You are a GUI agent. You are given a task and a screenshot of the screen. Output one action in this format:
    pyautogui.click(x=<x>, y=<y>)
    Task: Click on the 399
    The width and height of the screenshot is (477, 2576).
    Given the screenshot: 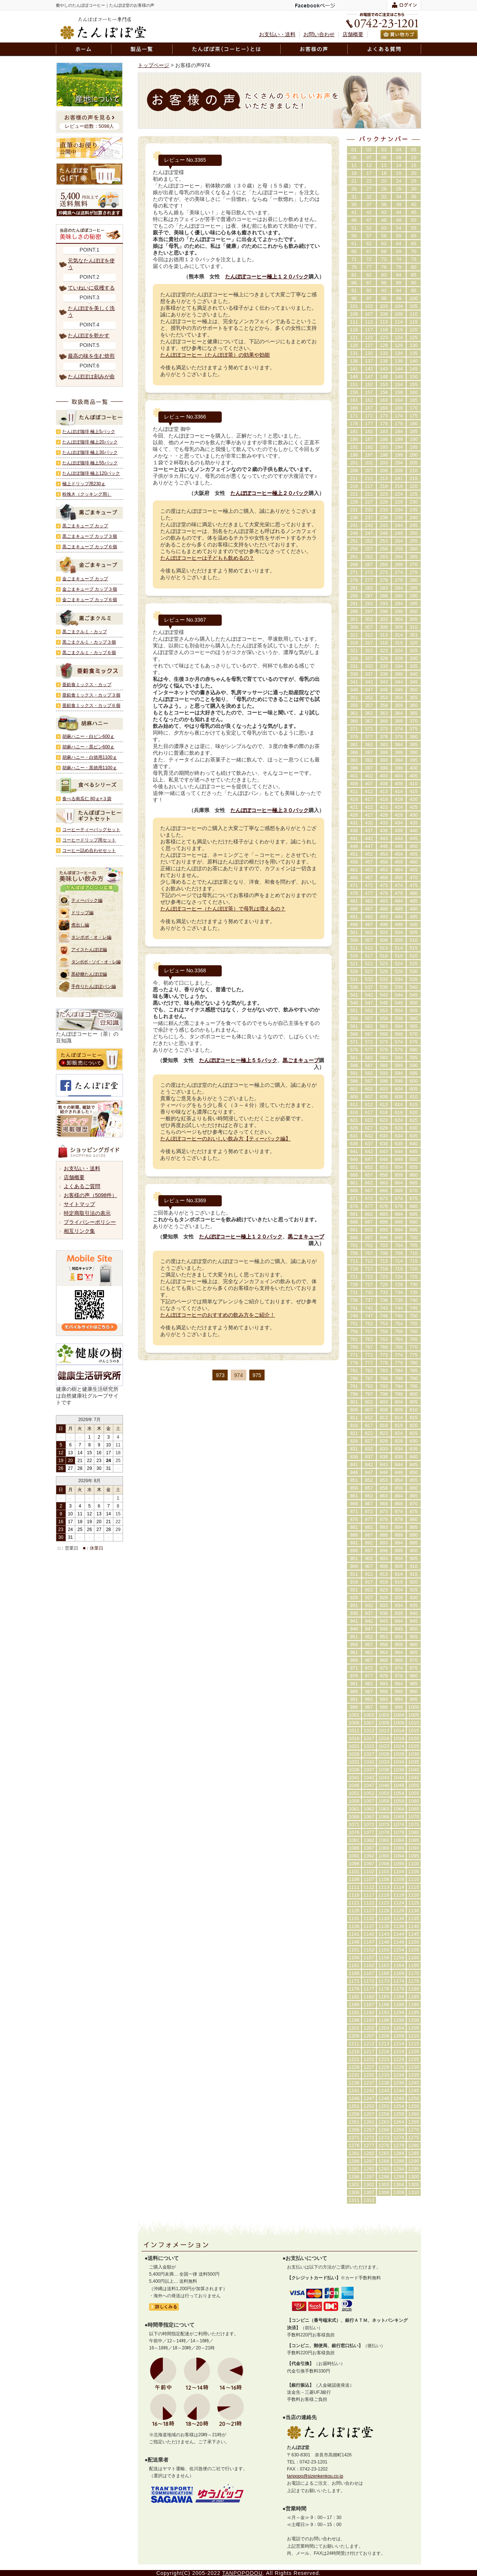 What is the action you would take?
    pyautogui.click(x=399, y=674)
    